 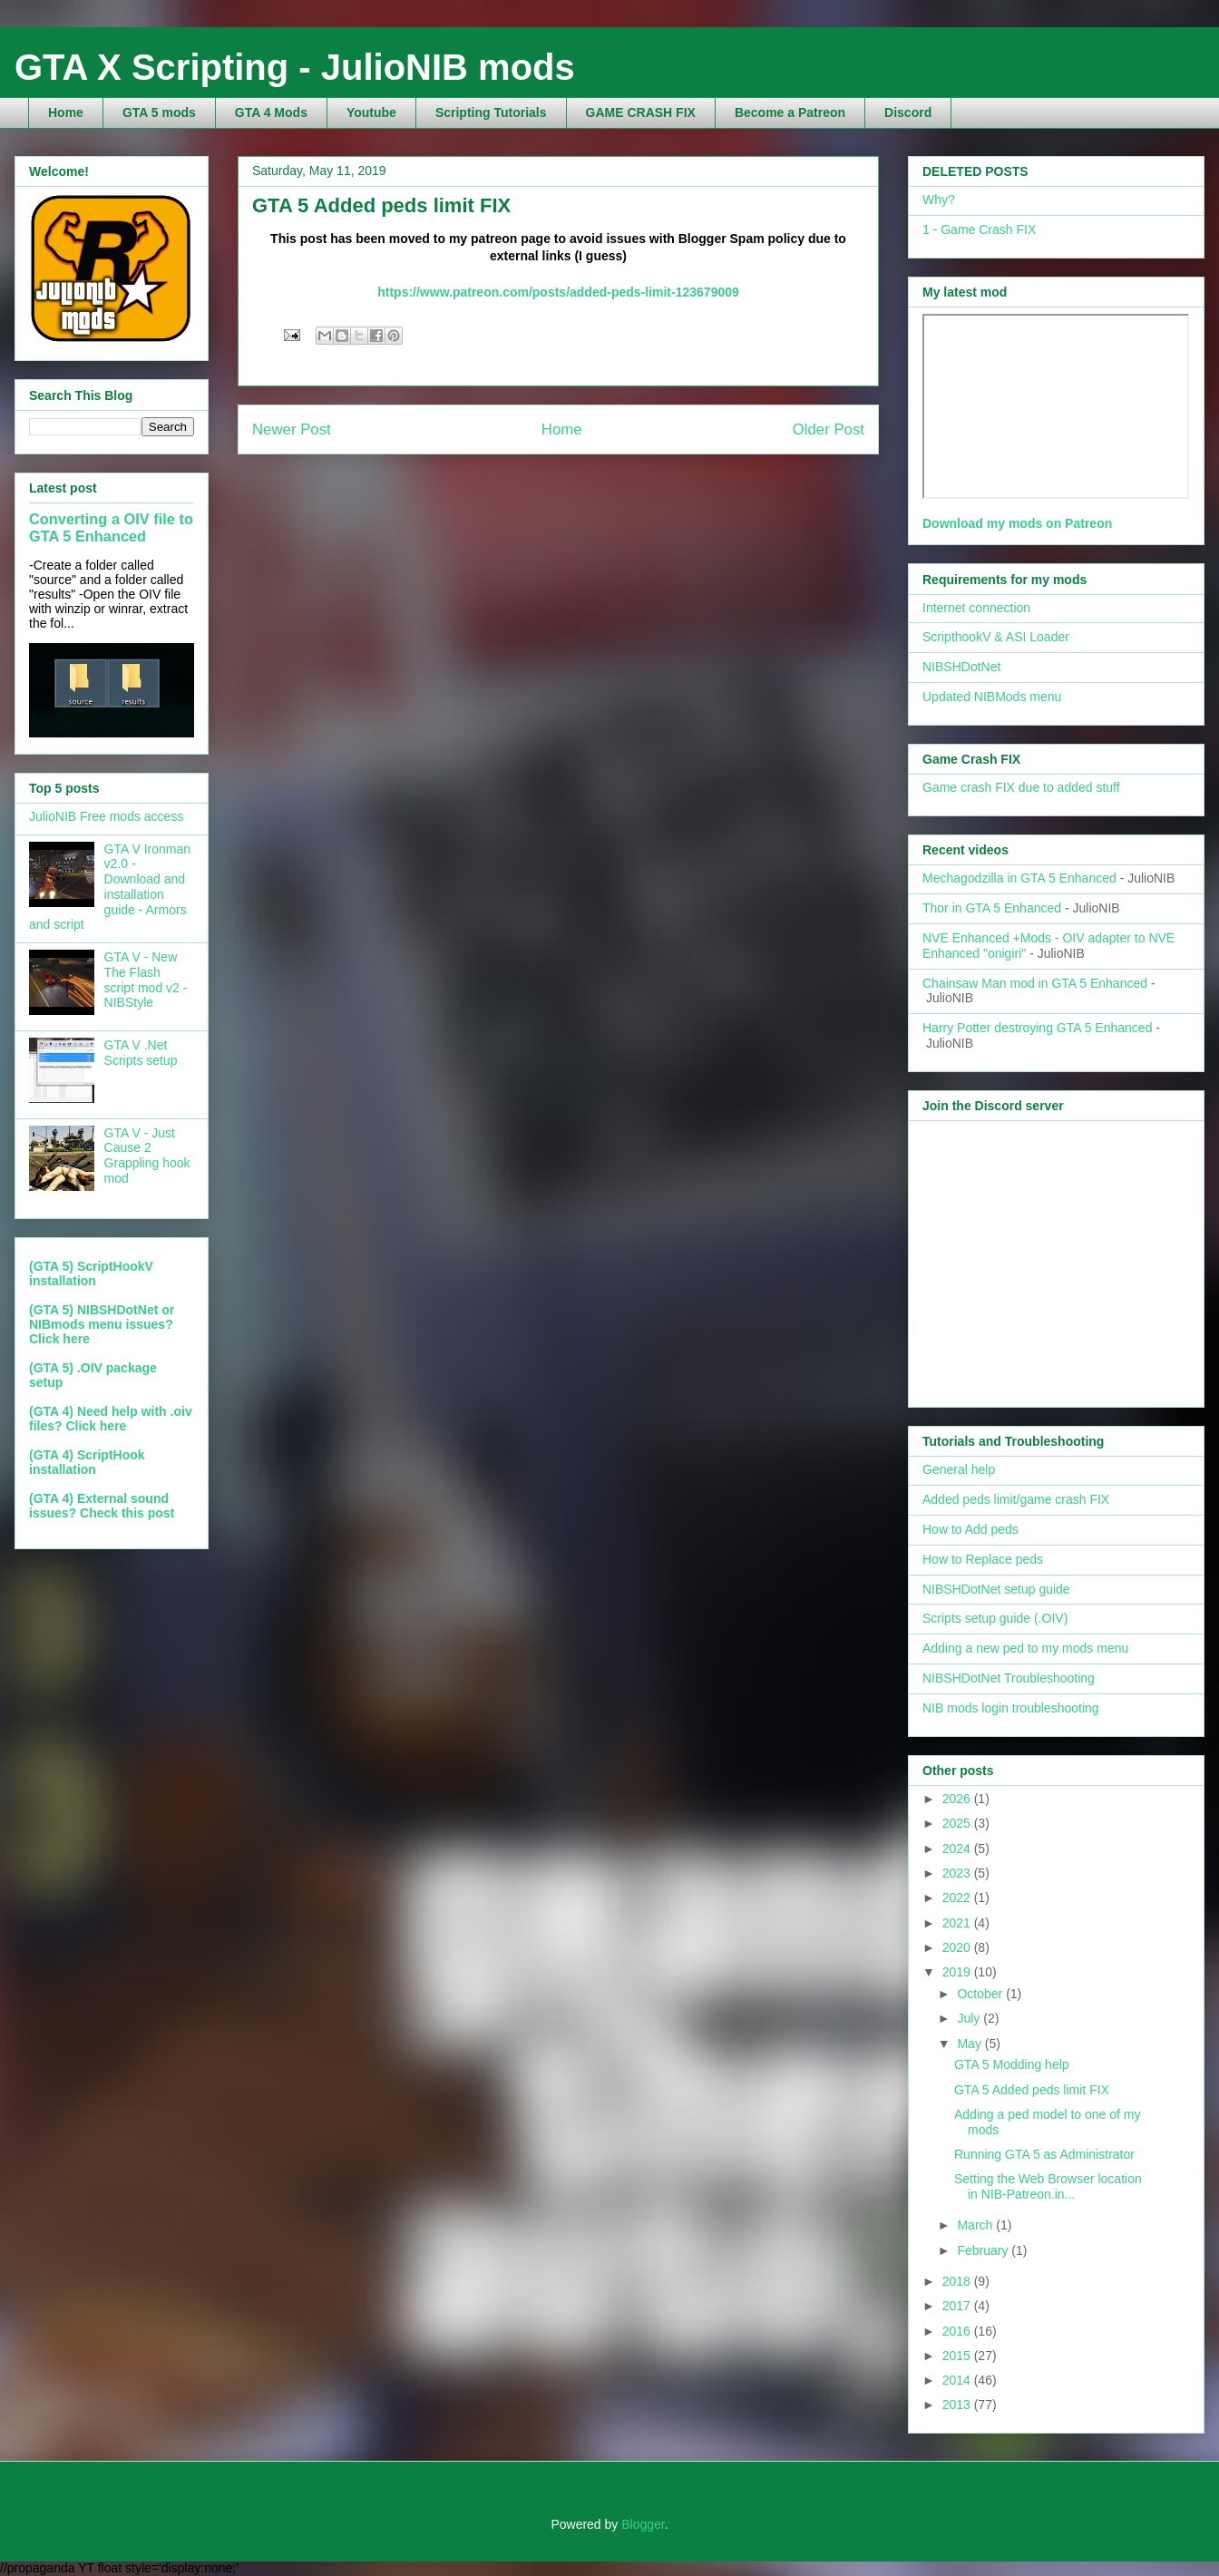 What do you see at coordinates (958, 2404) in the screenshot?
I see `2013` at bounding box center [958, 2404].